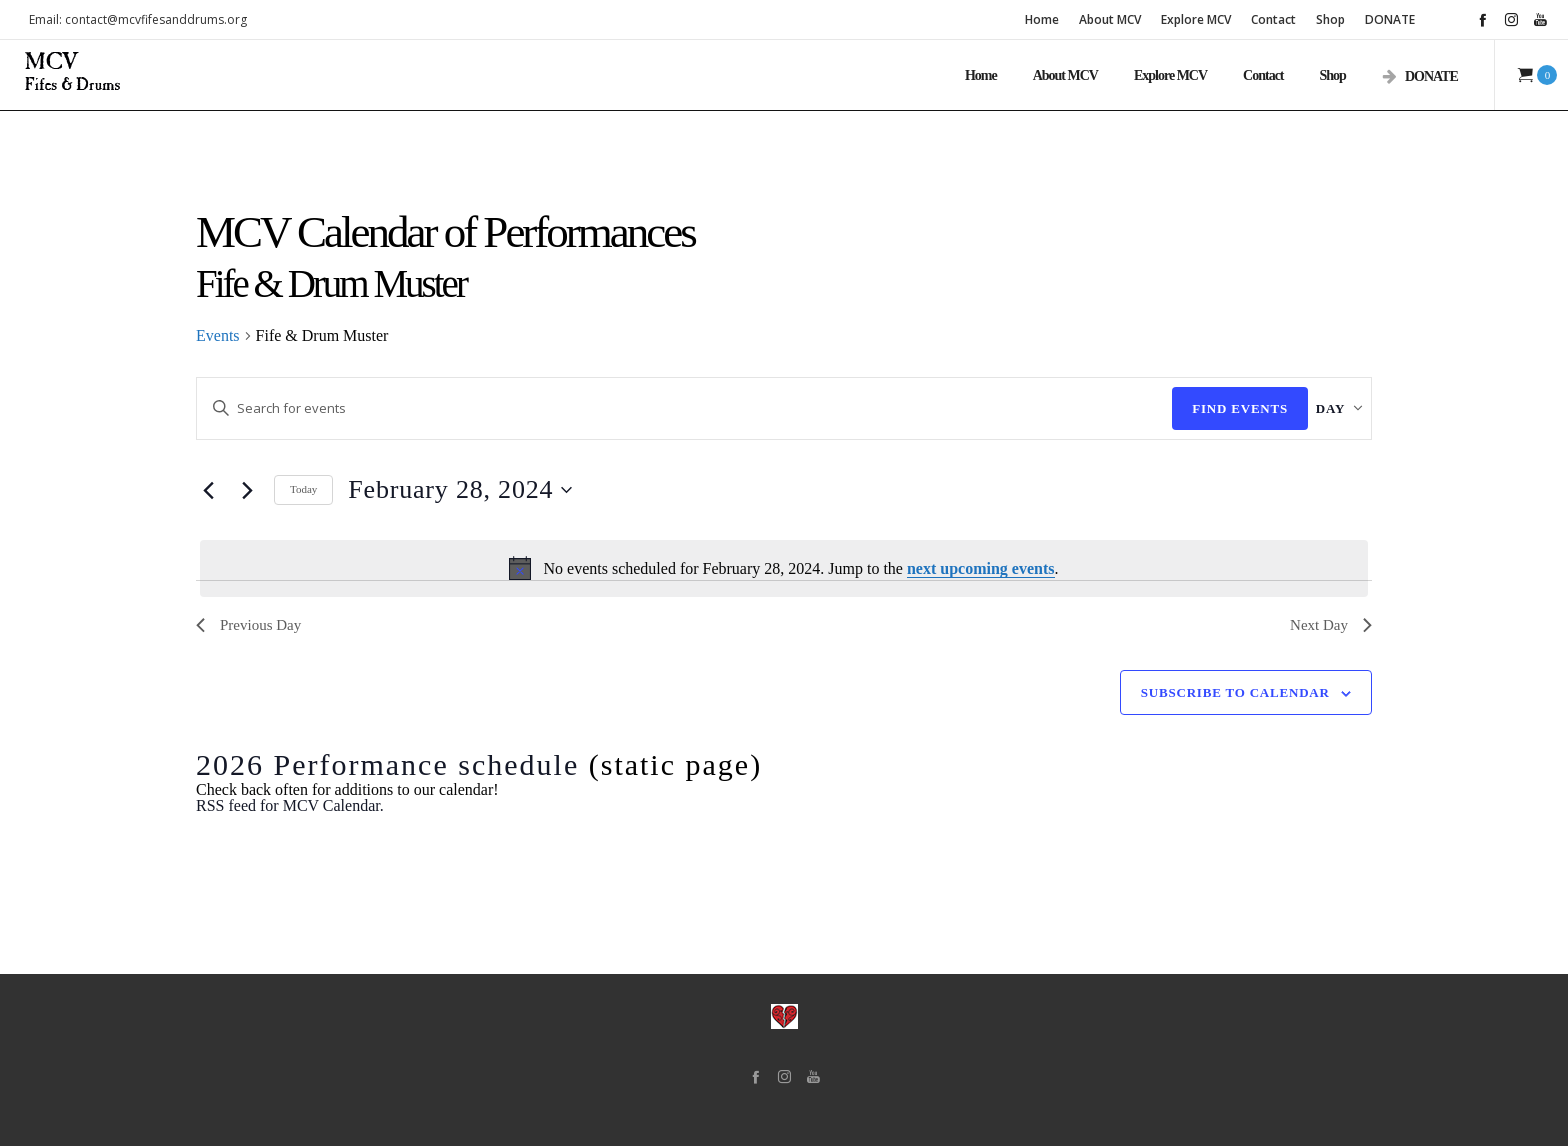 Image resolution: width=1568 pixels, height=1146 pixels. Describe the element at coordinates (248, 626) in the screenshot. I see `Previous Day` at that location.